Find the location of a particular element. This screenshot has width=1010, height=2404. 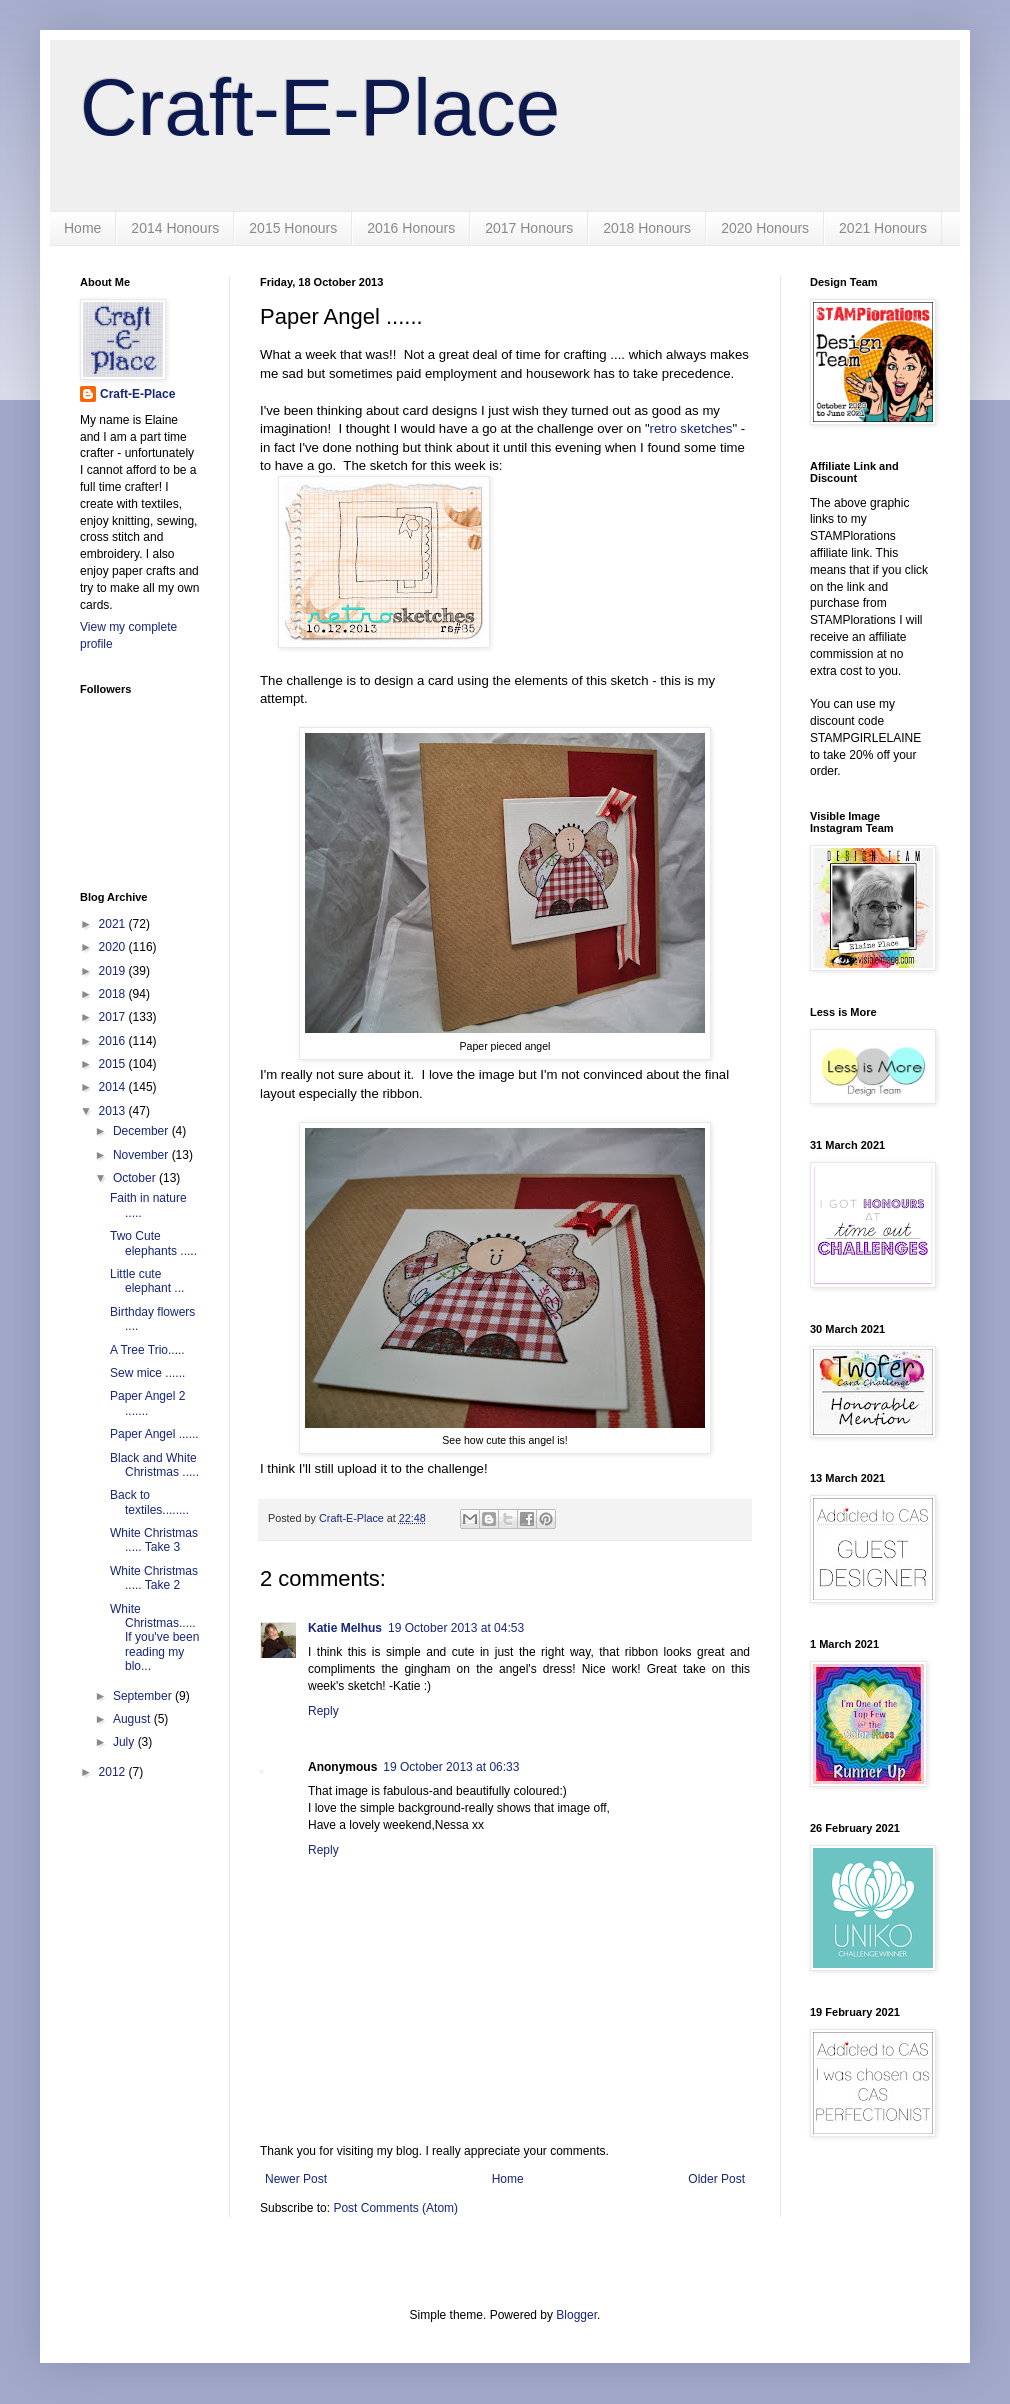

2014 Honours is located at coordinates (175, 228).